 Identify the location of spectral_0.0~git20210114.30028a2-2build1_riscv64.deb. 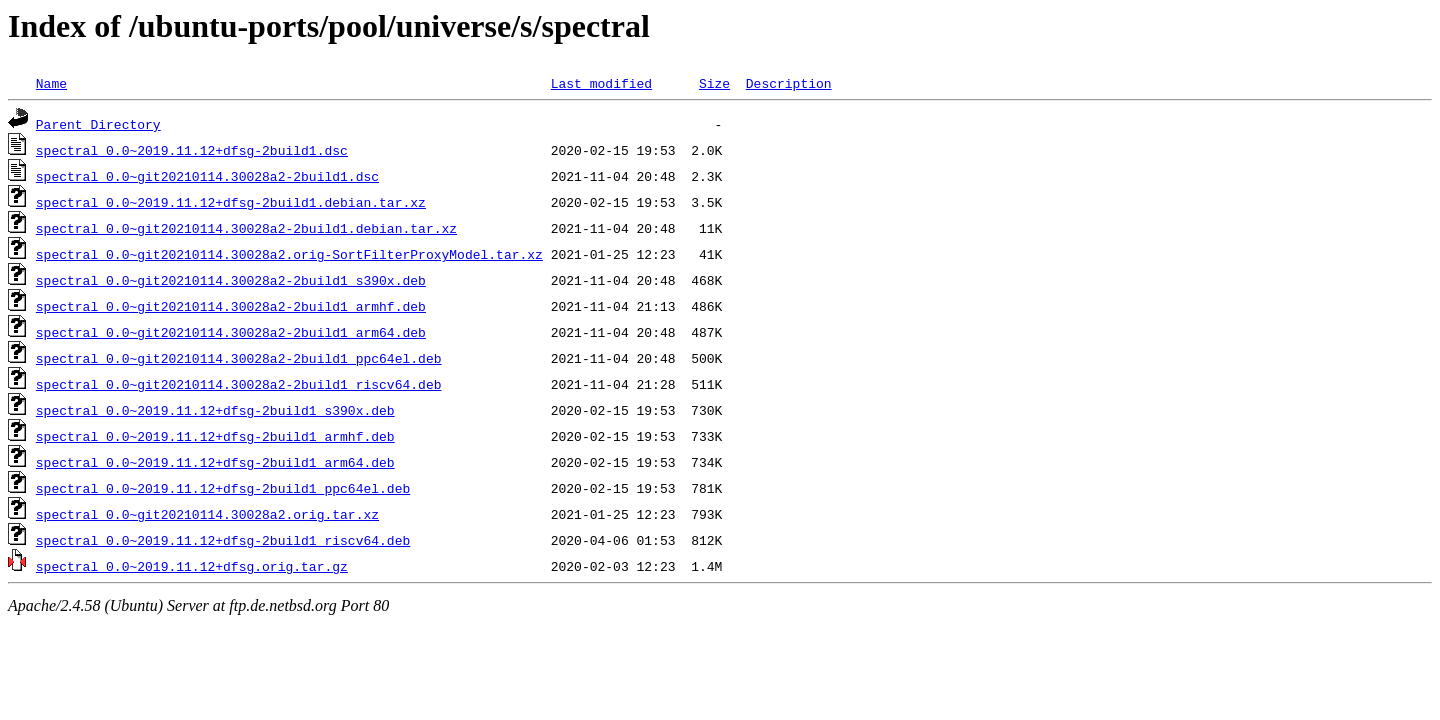
(239, 384).